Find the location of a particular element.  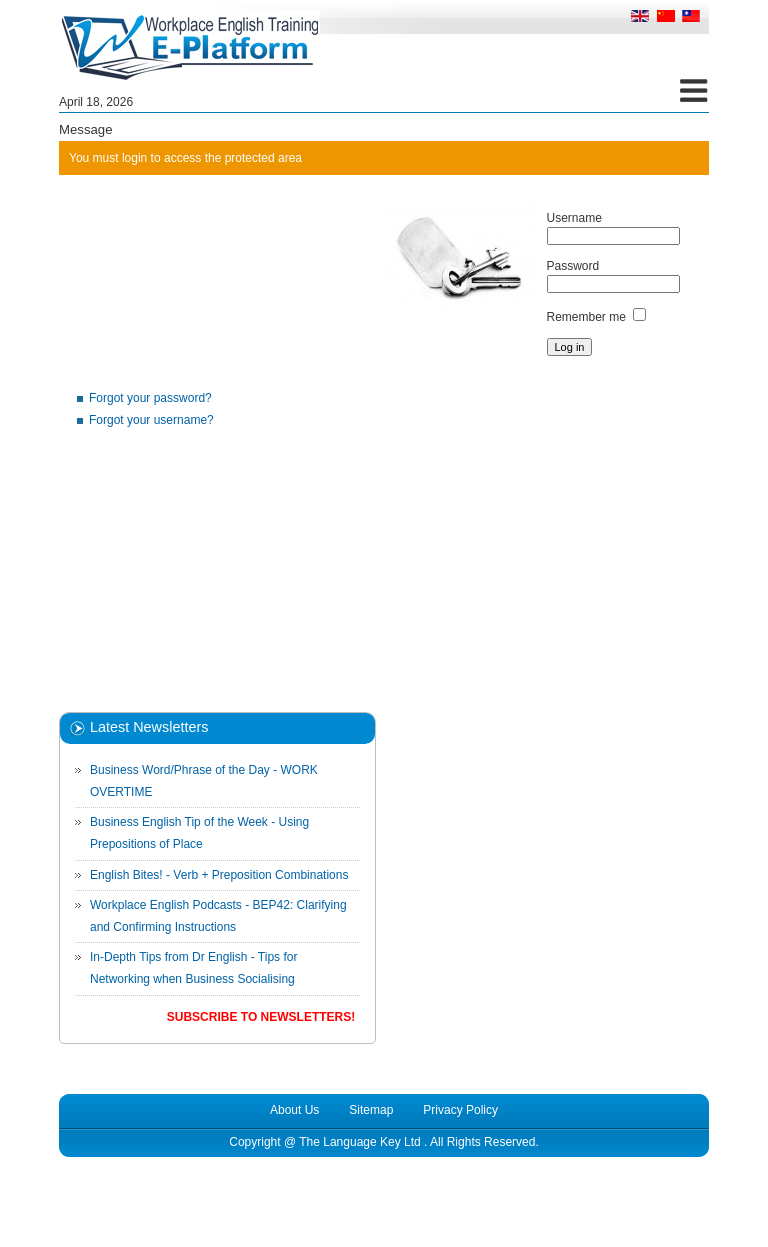

About Us is located at coordinates (294, 1110).